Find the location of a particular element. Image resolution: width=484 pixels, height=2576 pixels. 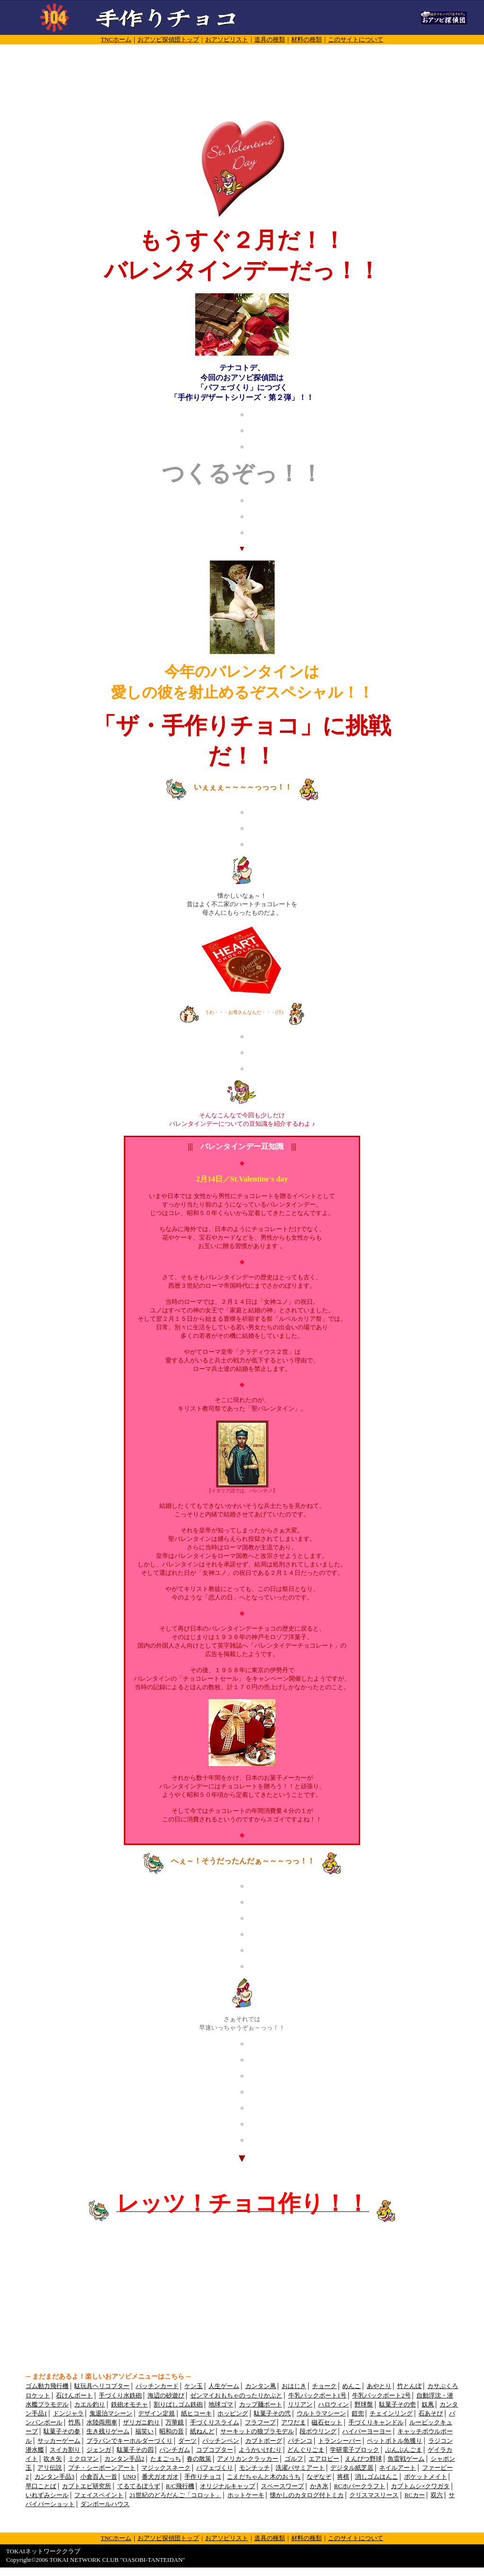

魚雷戦ゲーム is located at coordinates (406, 2459).